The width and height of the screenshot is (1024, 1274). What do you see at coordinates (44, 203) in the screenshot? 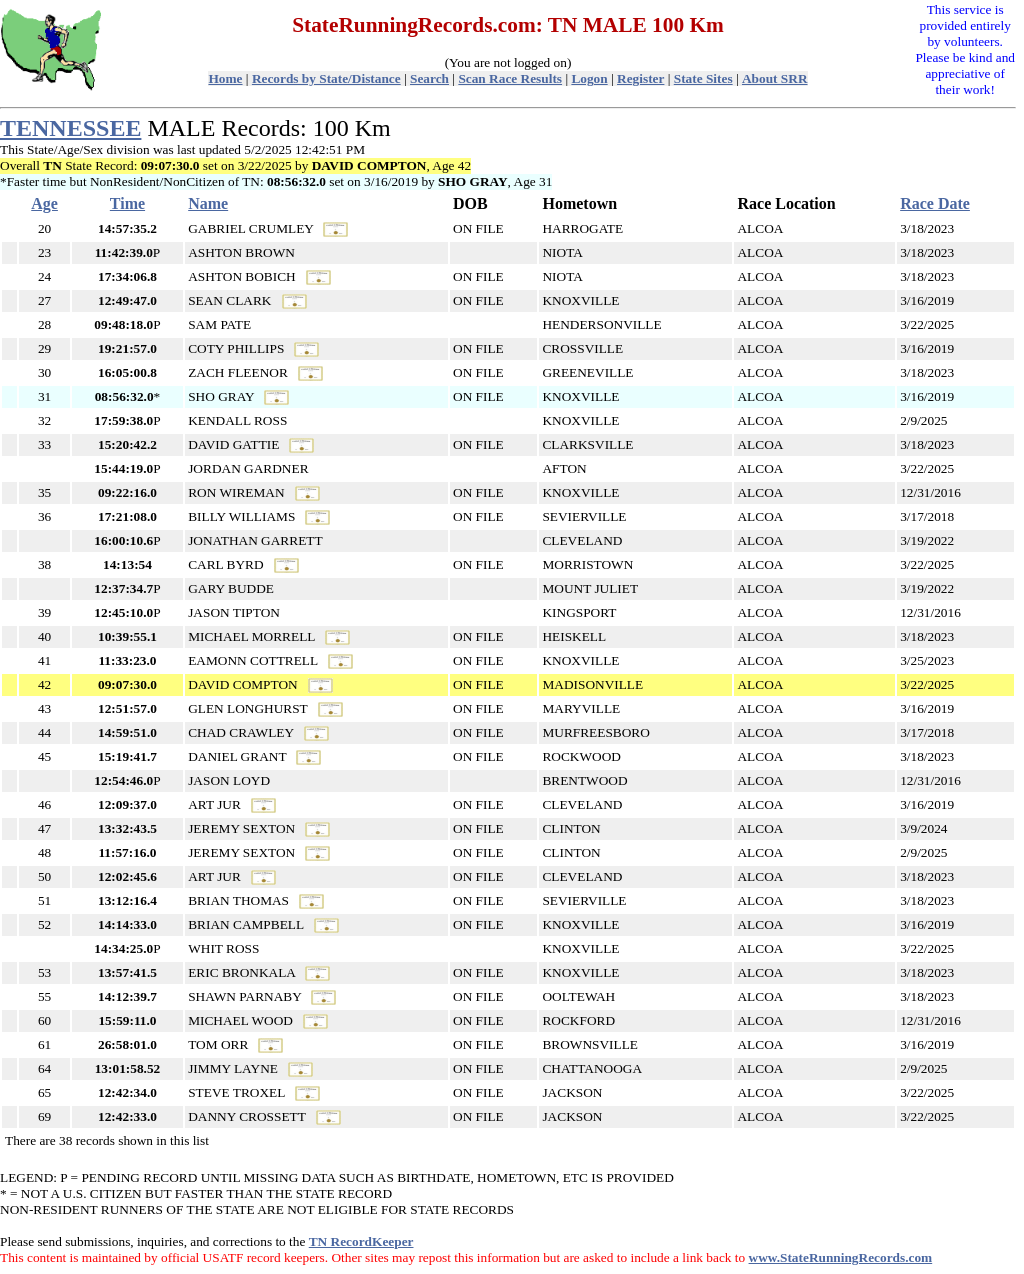
I see `Age` at bounding box center [44, 203].